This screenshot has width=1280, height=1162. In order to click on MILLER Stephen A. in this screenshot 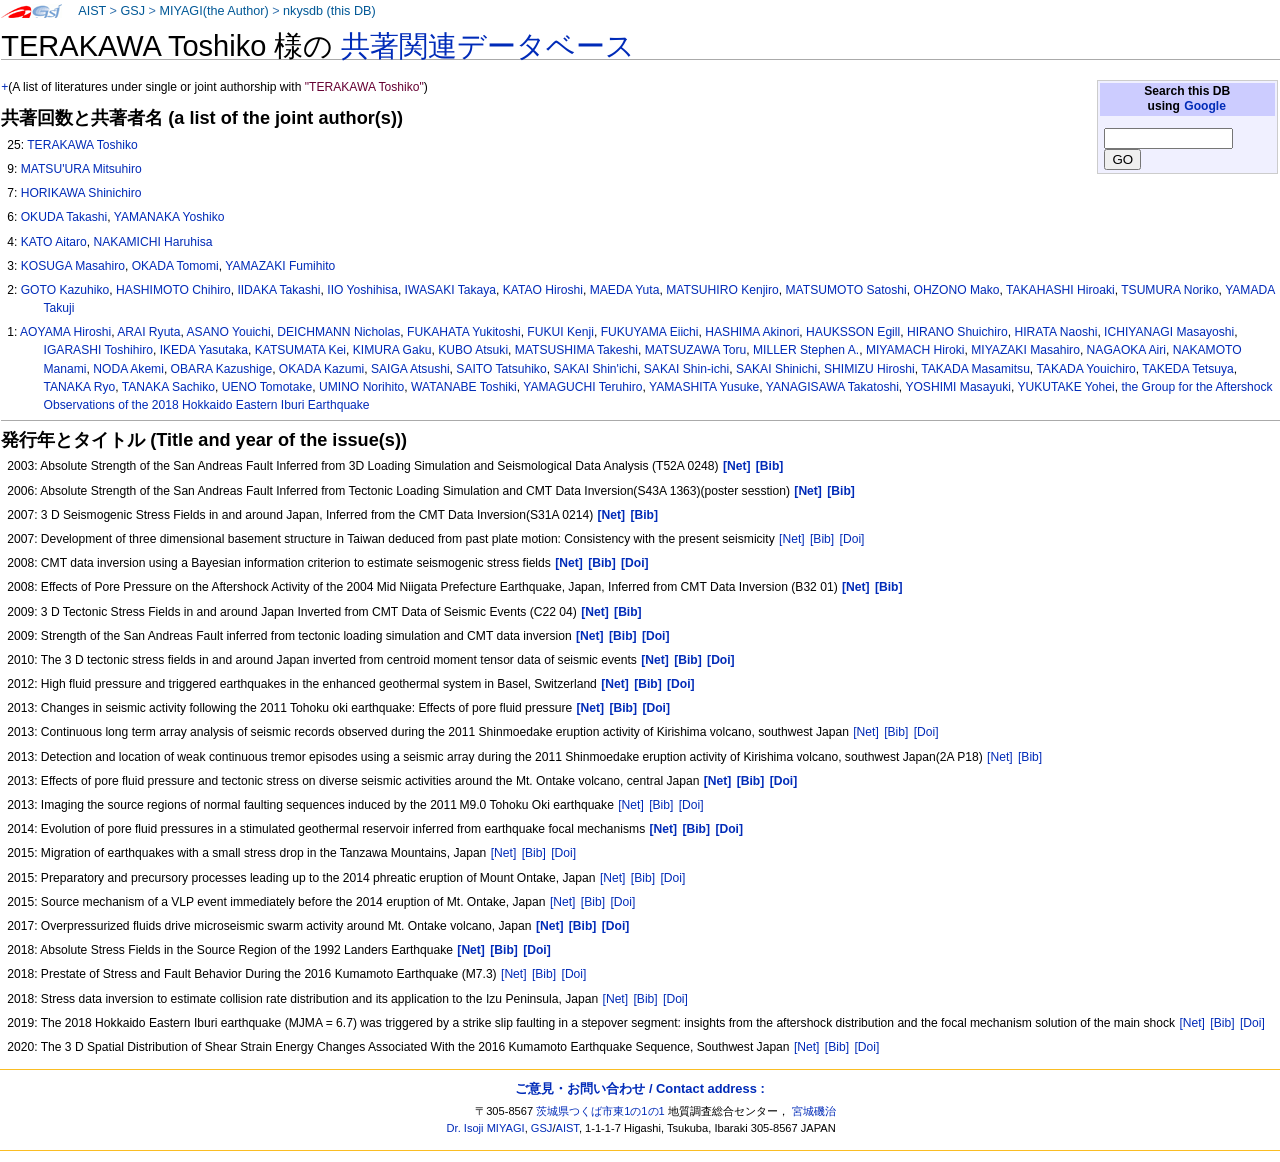, I will do `click(806, 350)`.